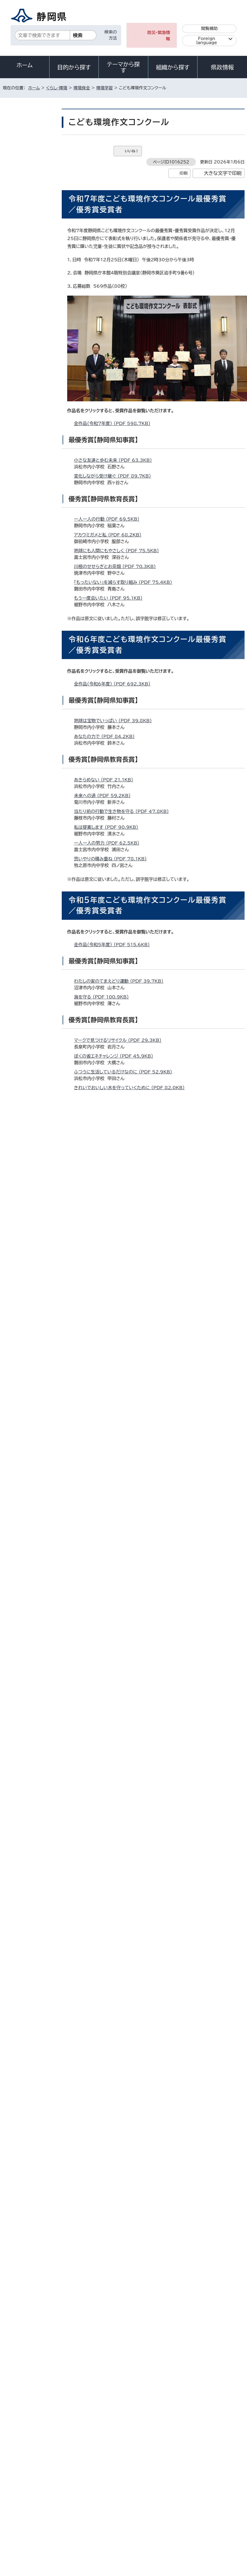  Describe the element at coordinates (123, 1654) in the screenshot. I see `持続可能な世界をつくるために （PDF 85.1KB）` at that location.